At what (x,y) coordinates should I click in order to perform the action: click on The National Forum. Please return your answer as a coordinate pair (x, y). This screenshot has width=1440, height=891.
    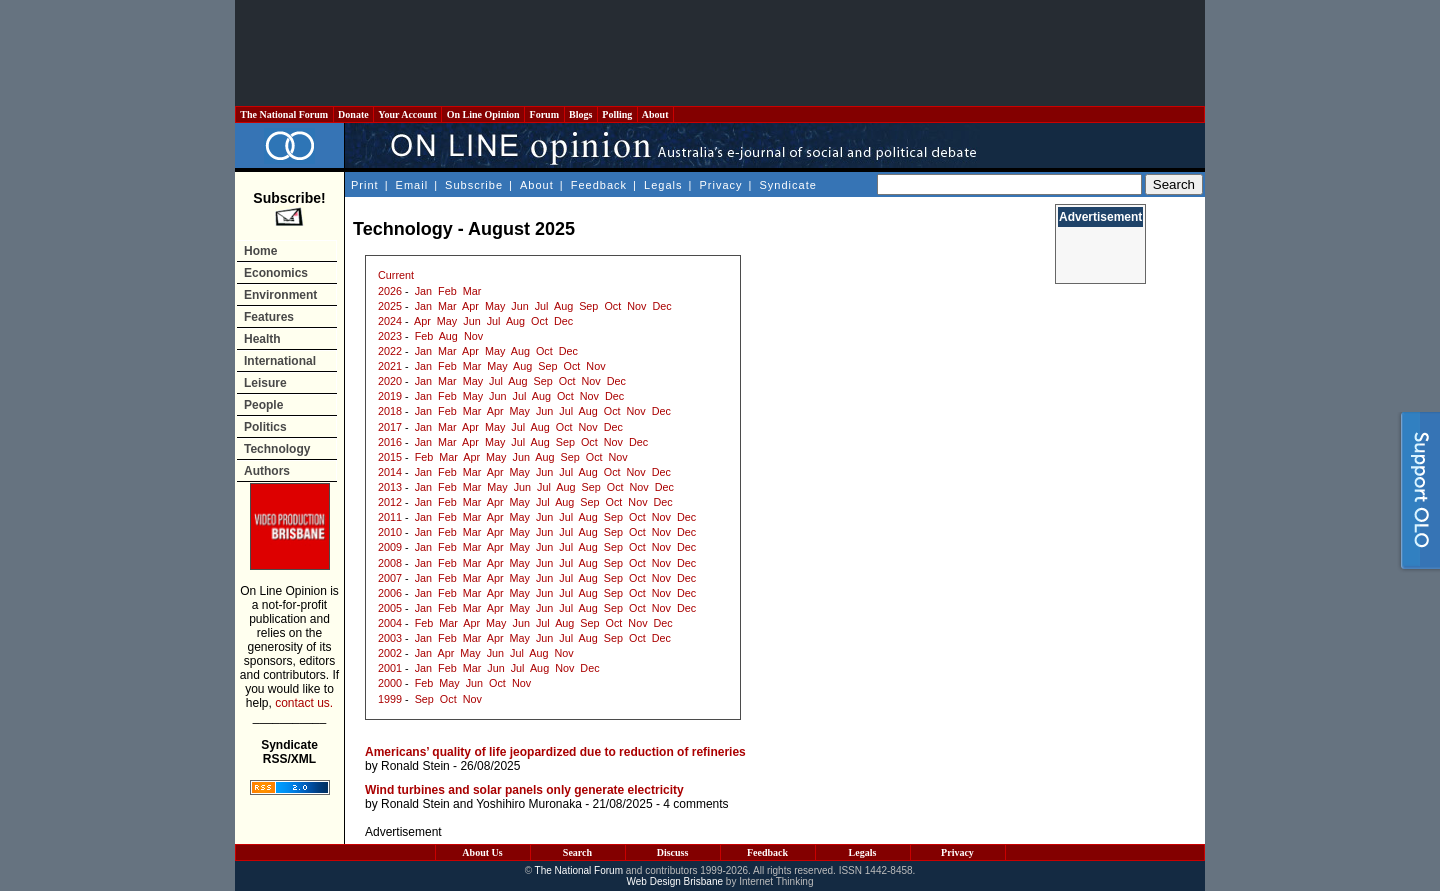
    Looking at the image, I should click on (284, 114).